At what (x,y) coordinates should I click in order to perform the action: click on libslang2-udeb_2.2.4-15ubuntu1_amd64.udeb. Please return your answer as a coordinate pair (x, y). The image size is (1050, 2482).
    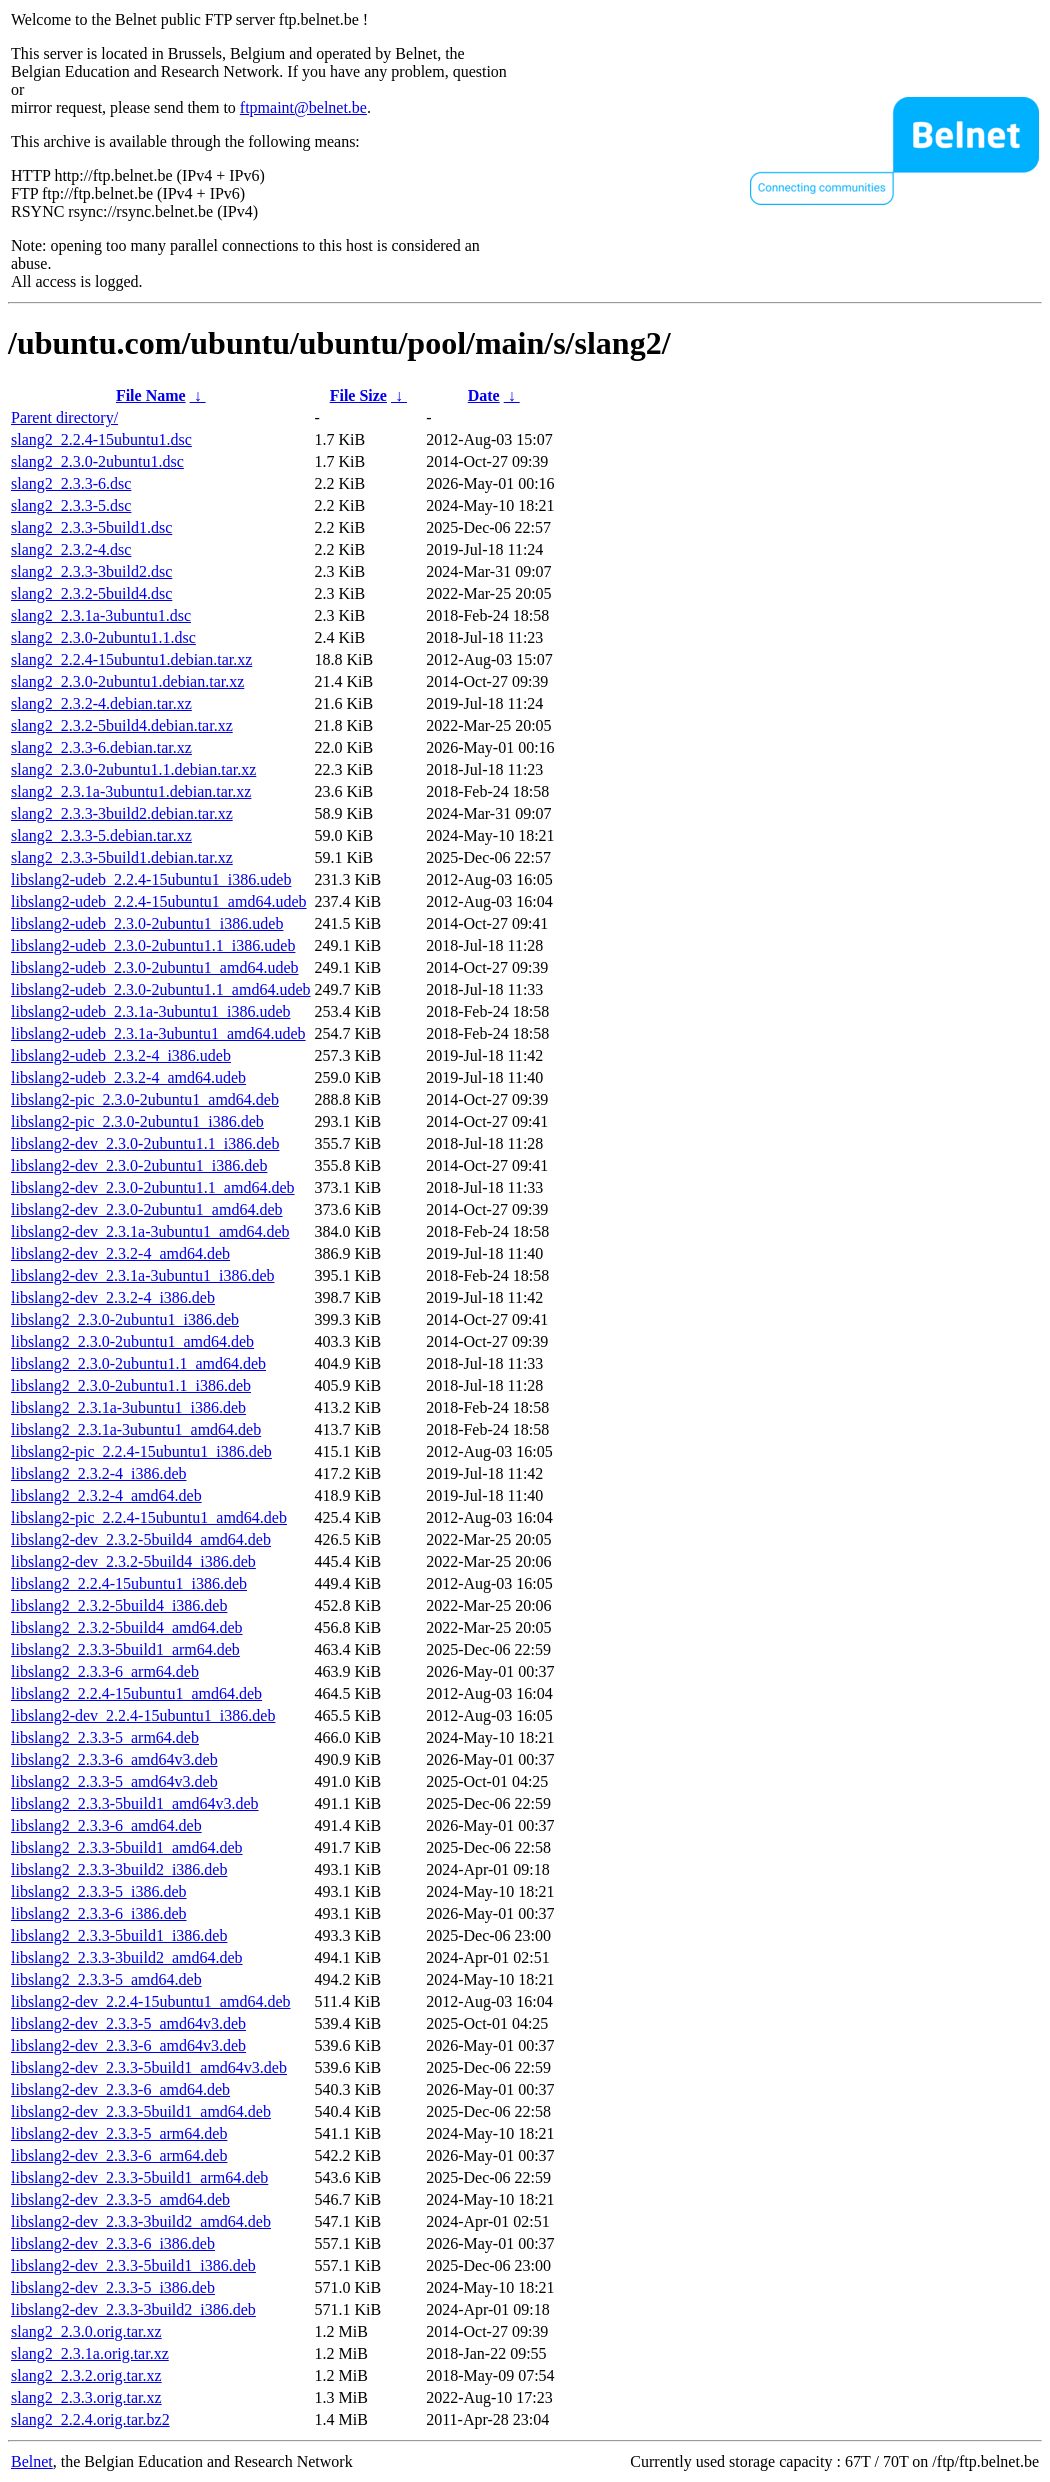
    Looking at the image, I should click on (159, 901).